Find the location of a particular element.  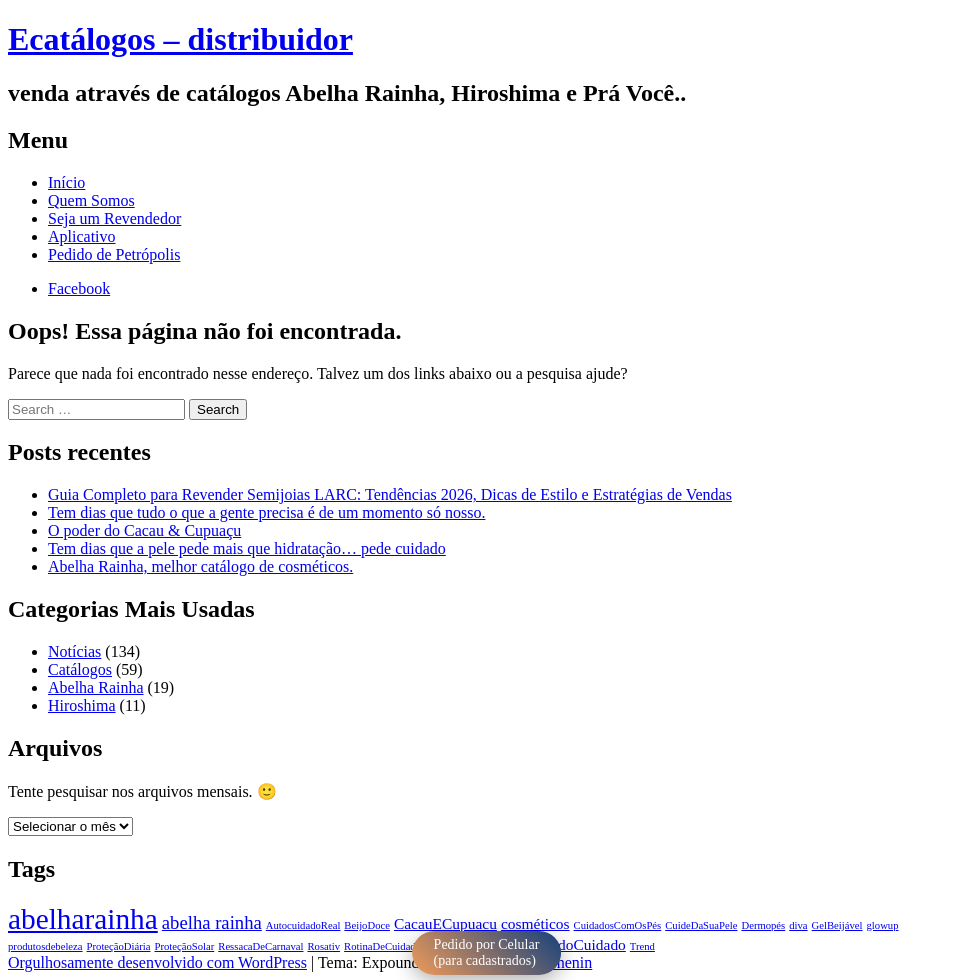

abelharainha [abelharainha (9 itens)] is located at coordinates (83, 919).